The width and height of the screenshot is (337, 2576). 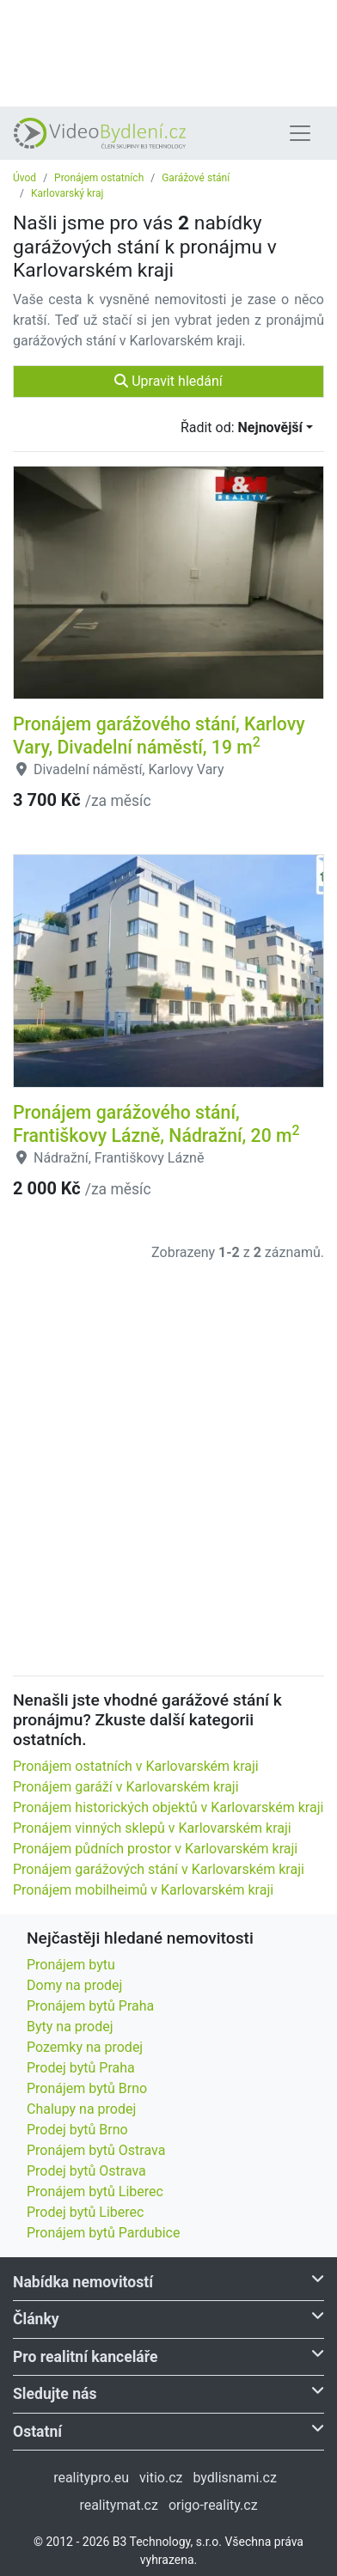 I want to click on Prodej bytů Praha, so click(x=81, y=2068).